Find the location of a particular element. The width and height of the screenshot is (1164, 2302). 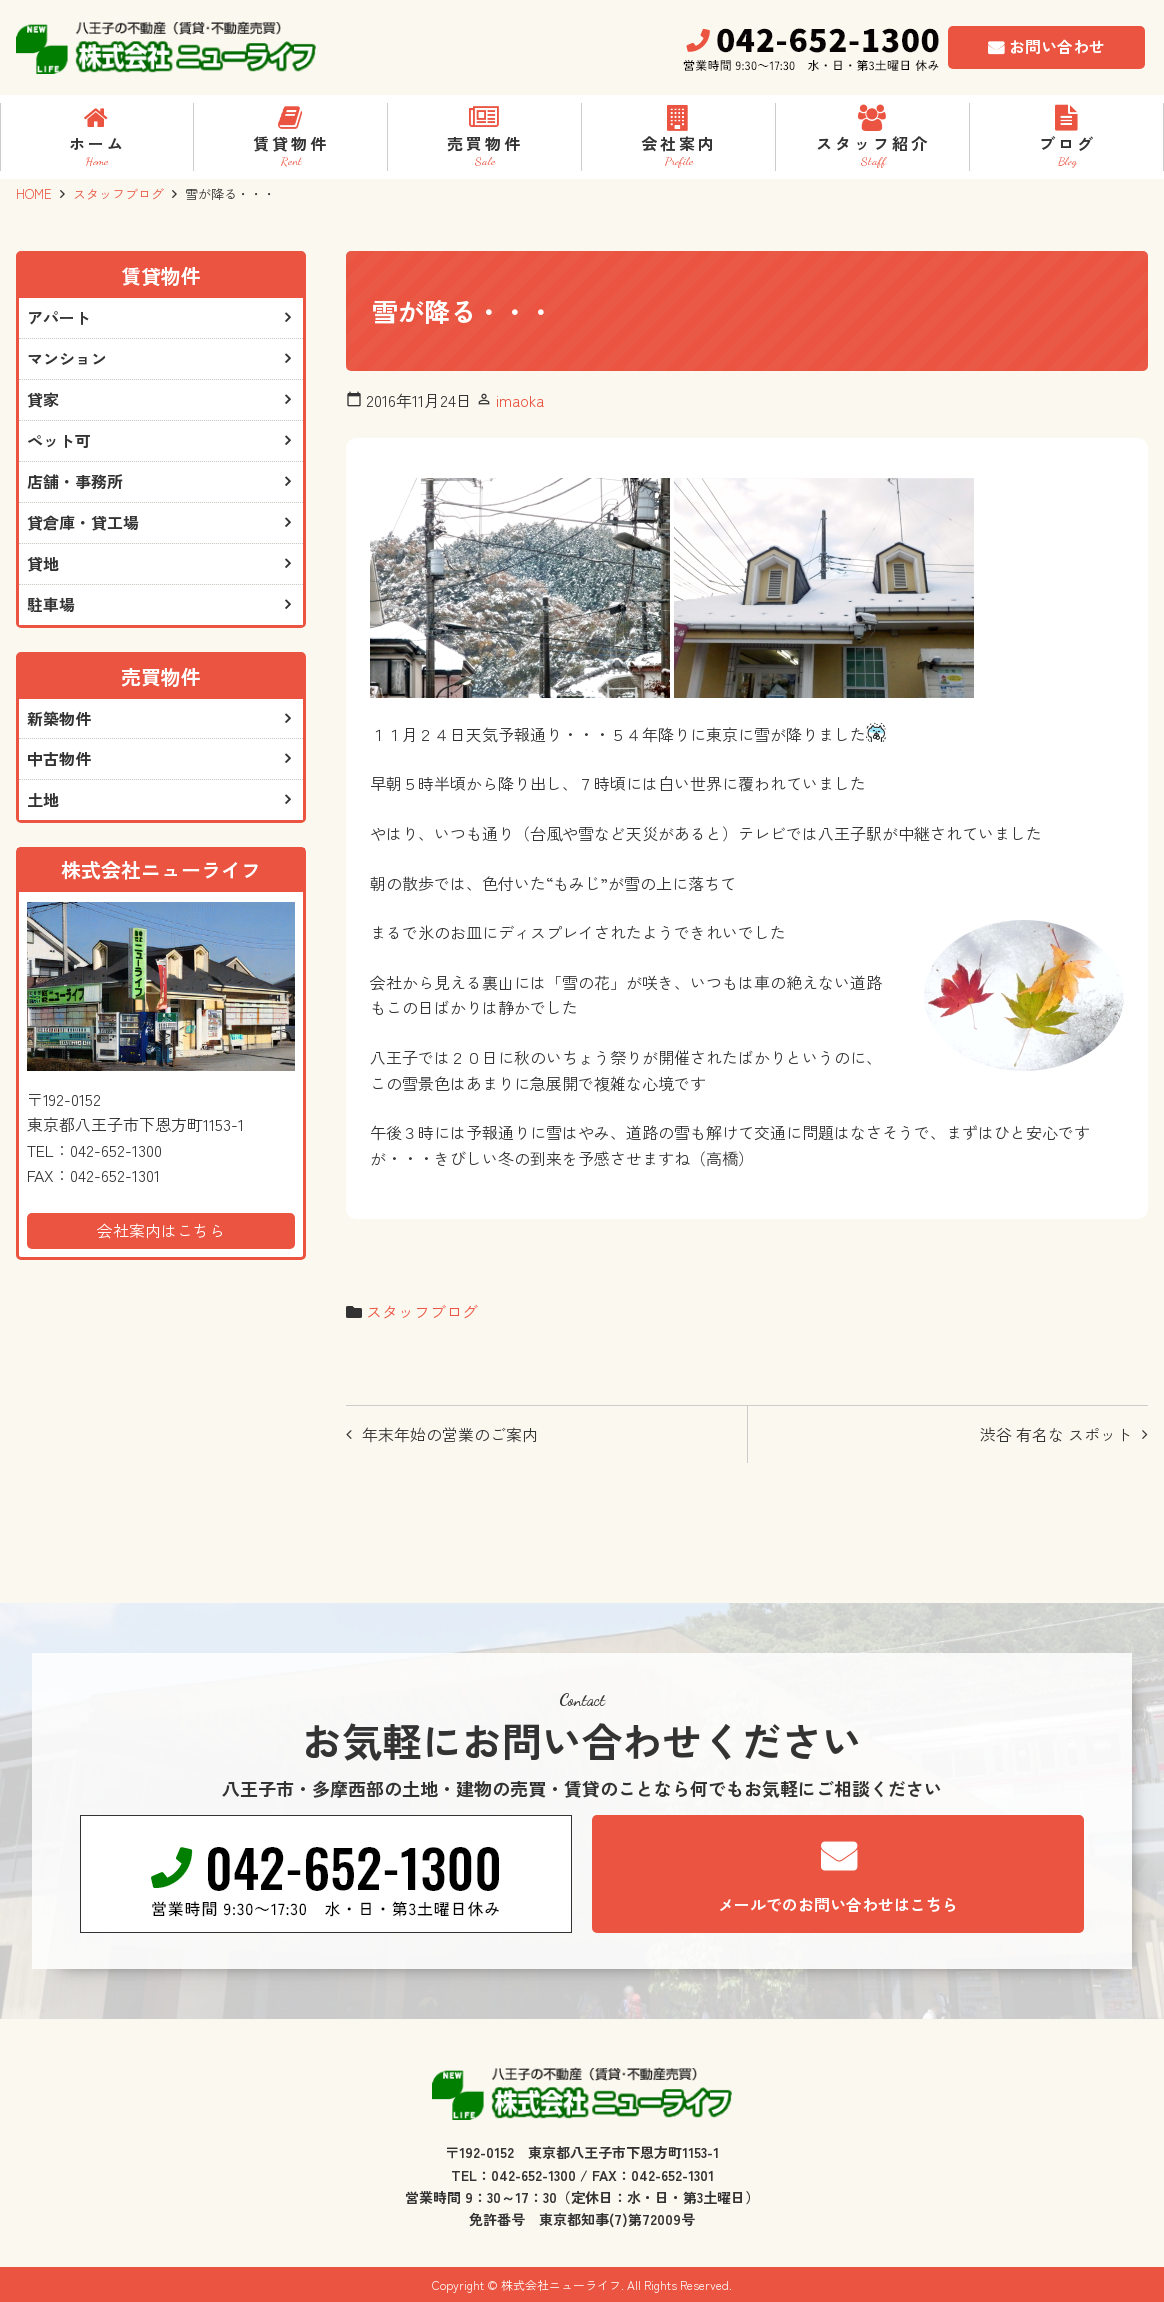

新築物件 is located at coordinates (59, 719).